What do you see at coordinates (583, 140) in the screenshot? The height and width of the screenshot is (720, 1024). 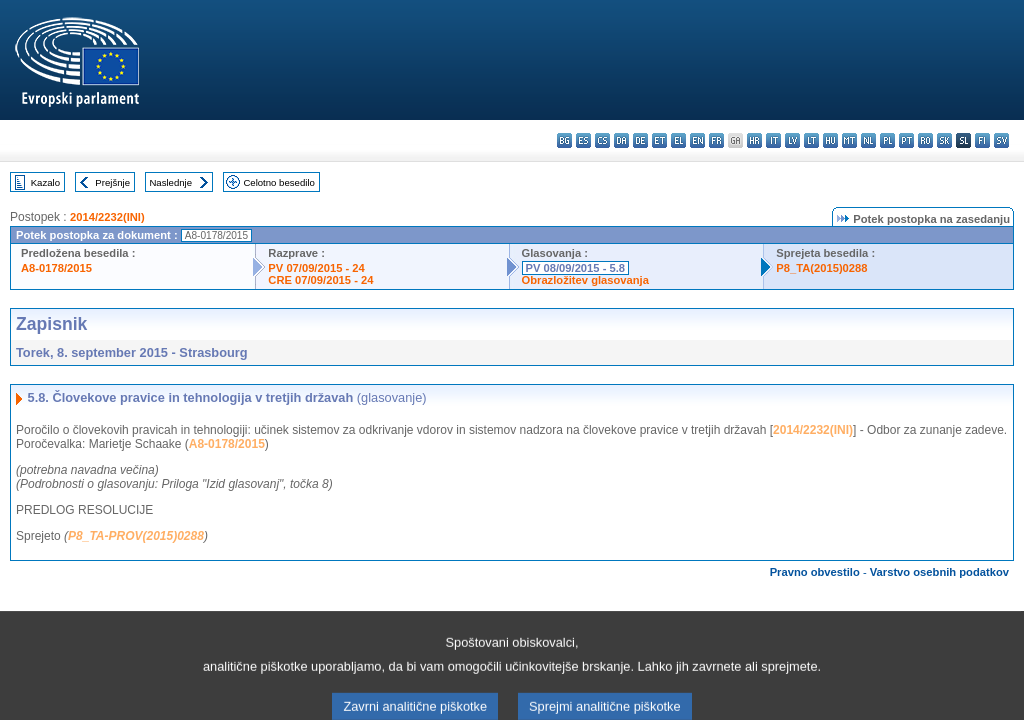 I see `es - español` at bounding box center [583, 140].